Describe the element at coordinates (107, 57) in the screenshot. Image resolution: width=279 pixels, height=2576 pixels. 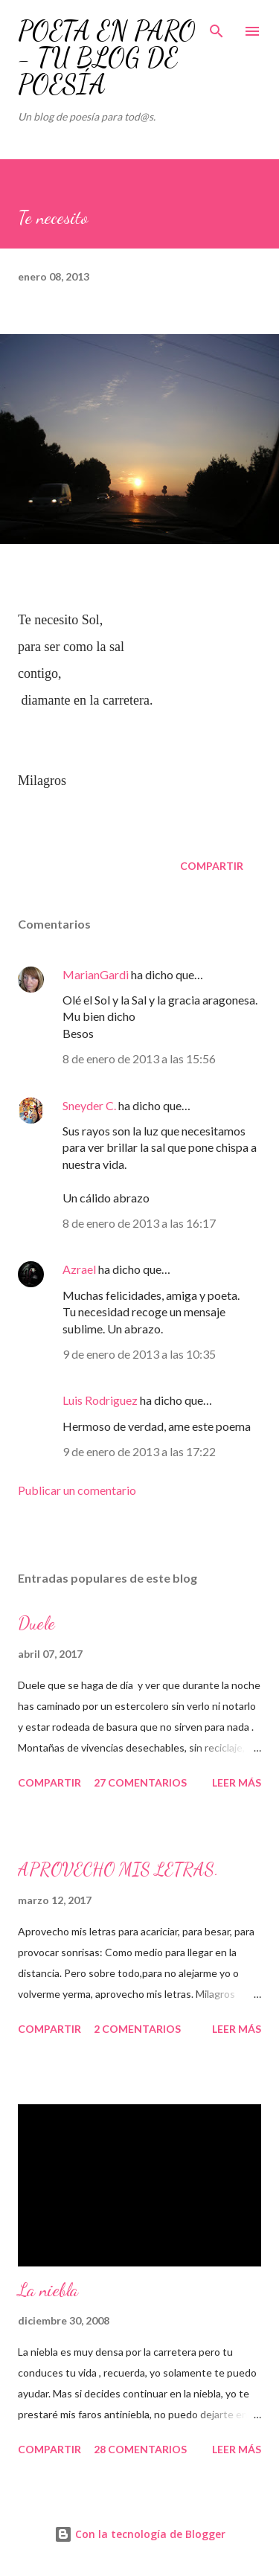
I see `POETA EN PARO - TU BLOG DE POESÍA` at that location.